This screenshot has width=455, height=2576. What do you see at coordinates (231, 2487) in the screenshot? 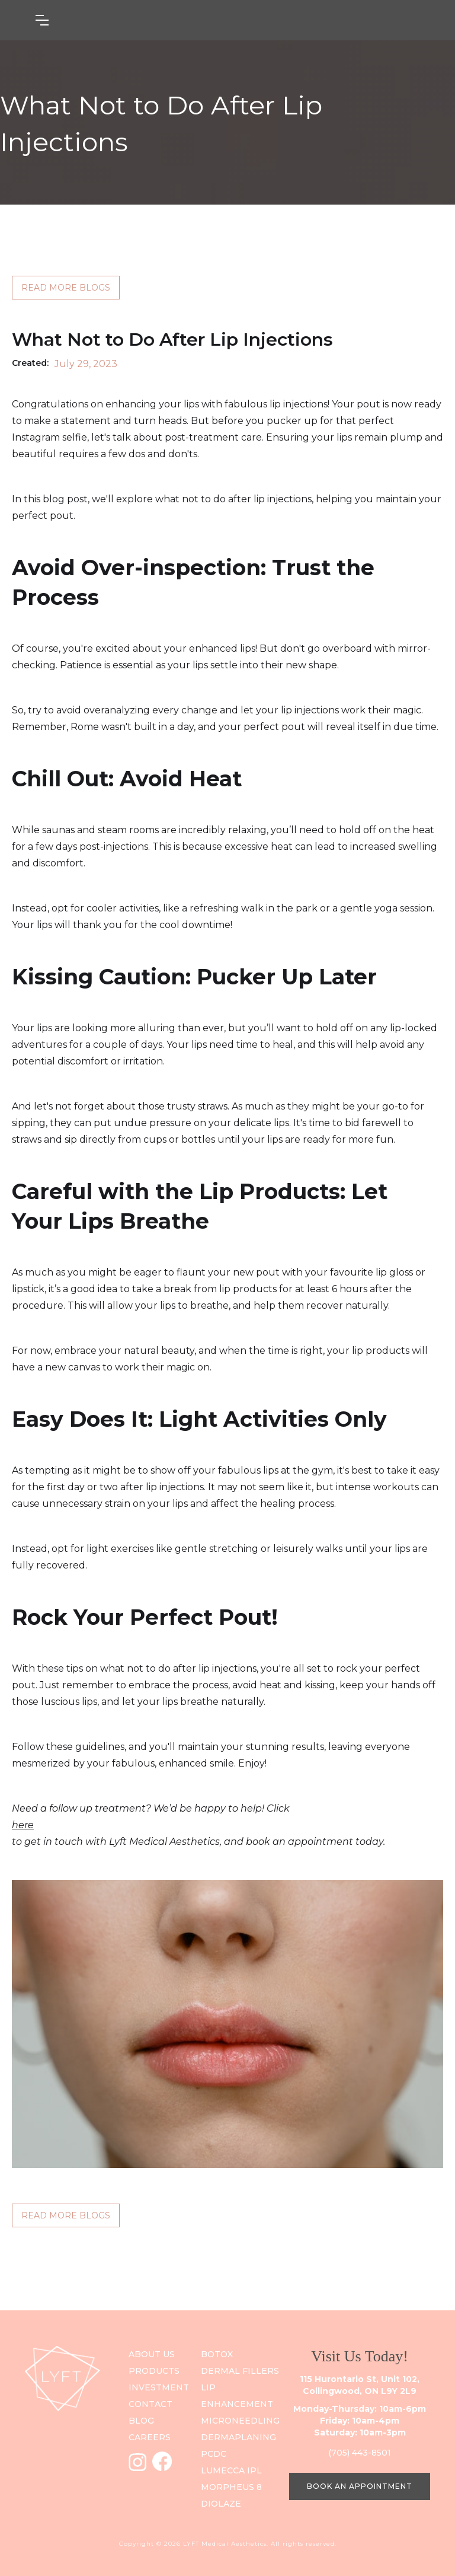
I see `Morpheus 8` at bounding box center [231, 2487].